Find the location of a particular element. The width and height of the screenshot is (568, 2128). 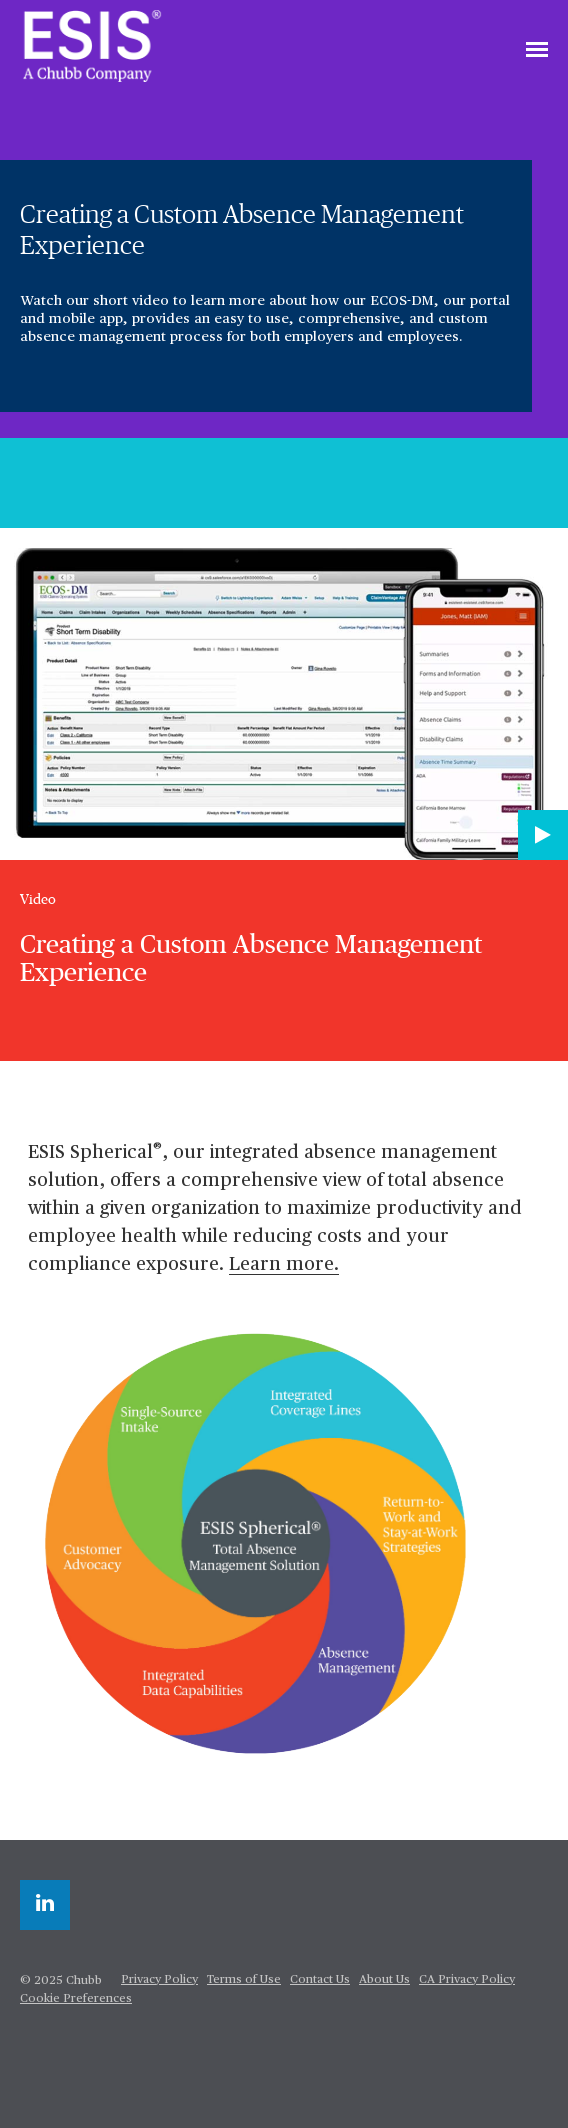

Learn more. is located at coordinates (284, 1264).